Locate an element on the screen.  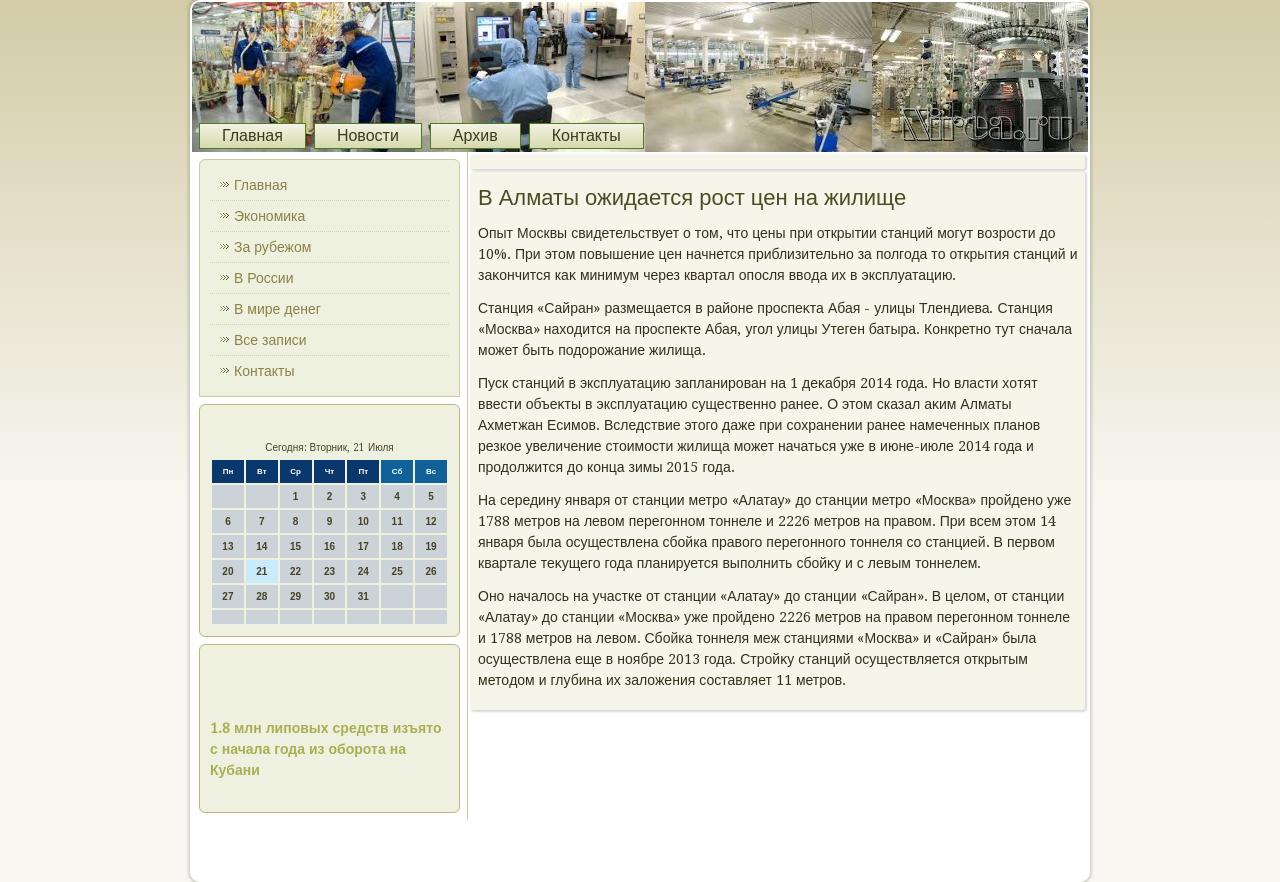
28 is located at coordinates (261, 596).